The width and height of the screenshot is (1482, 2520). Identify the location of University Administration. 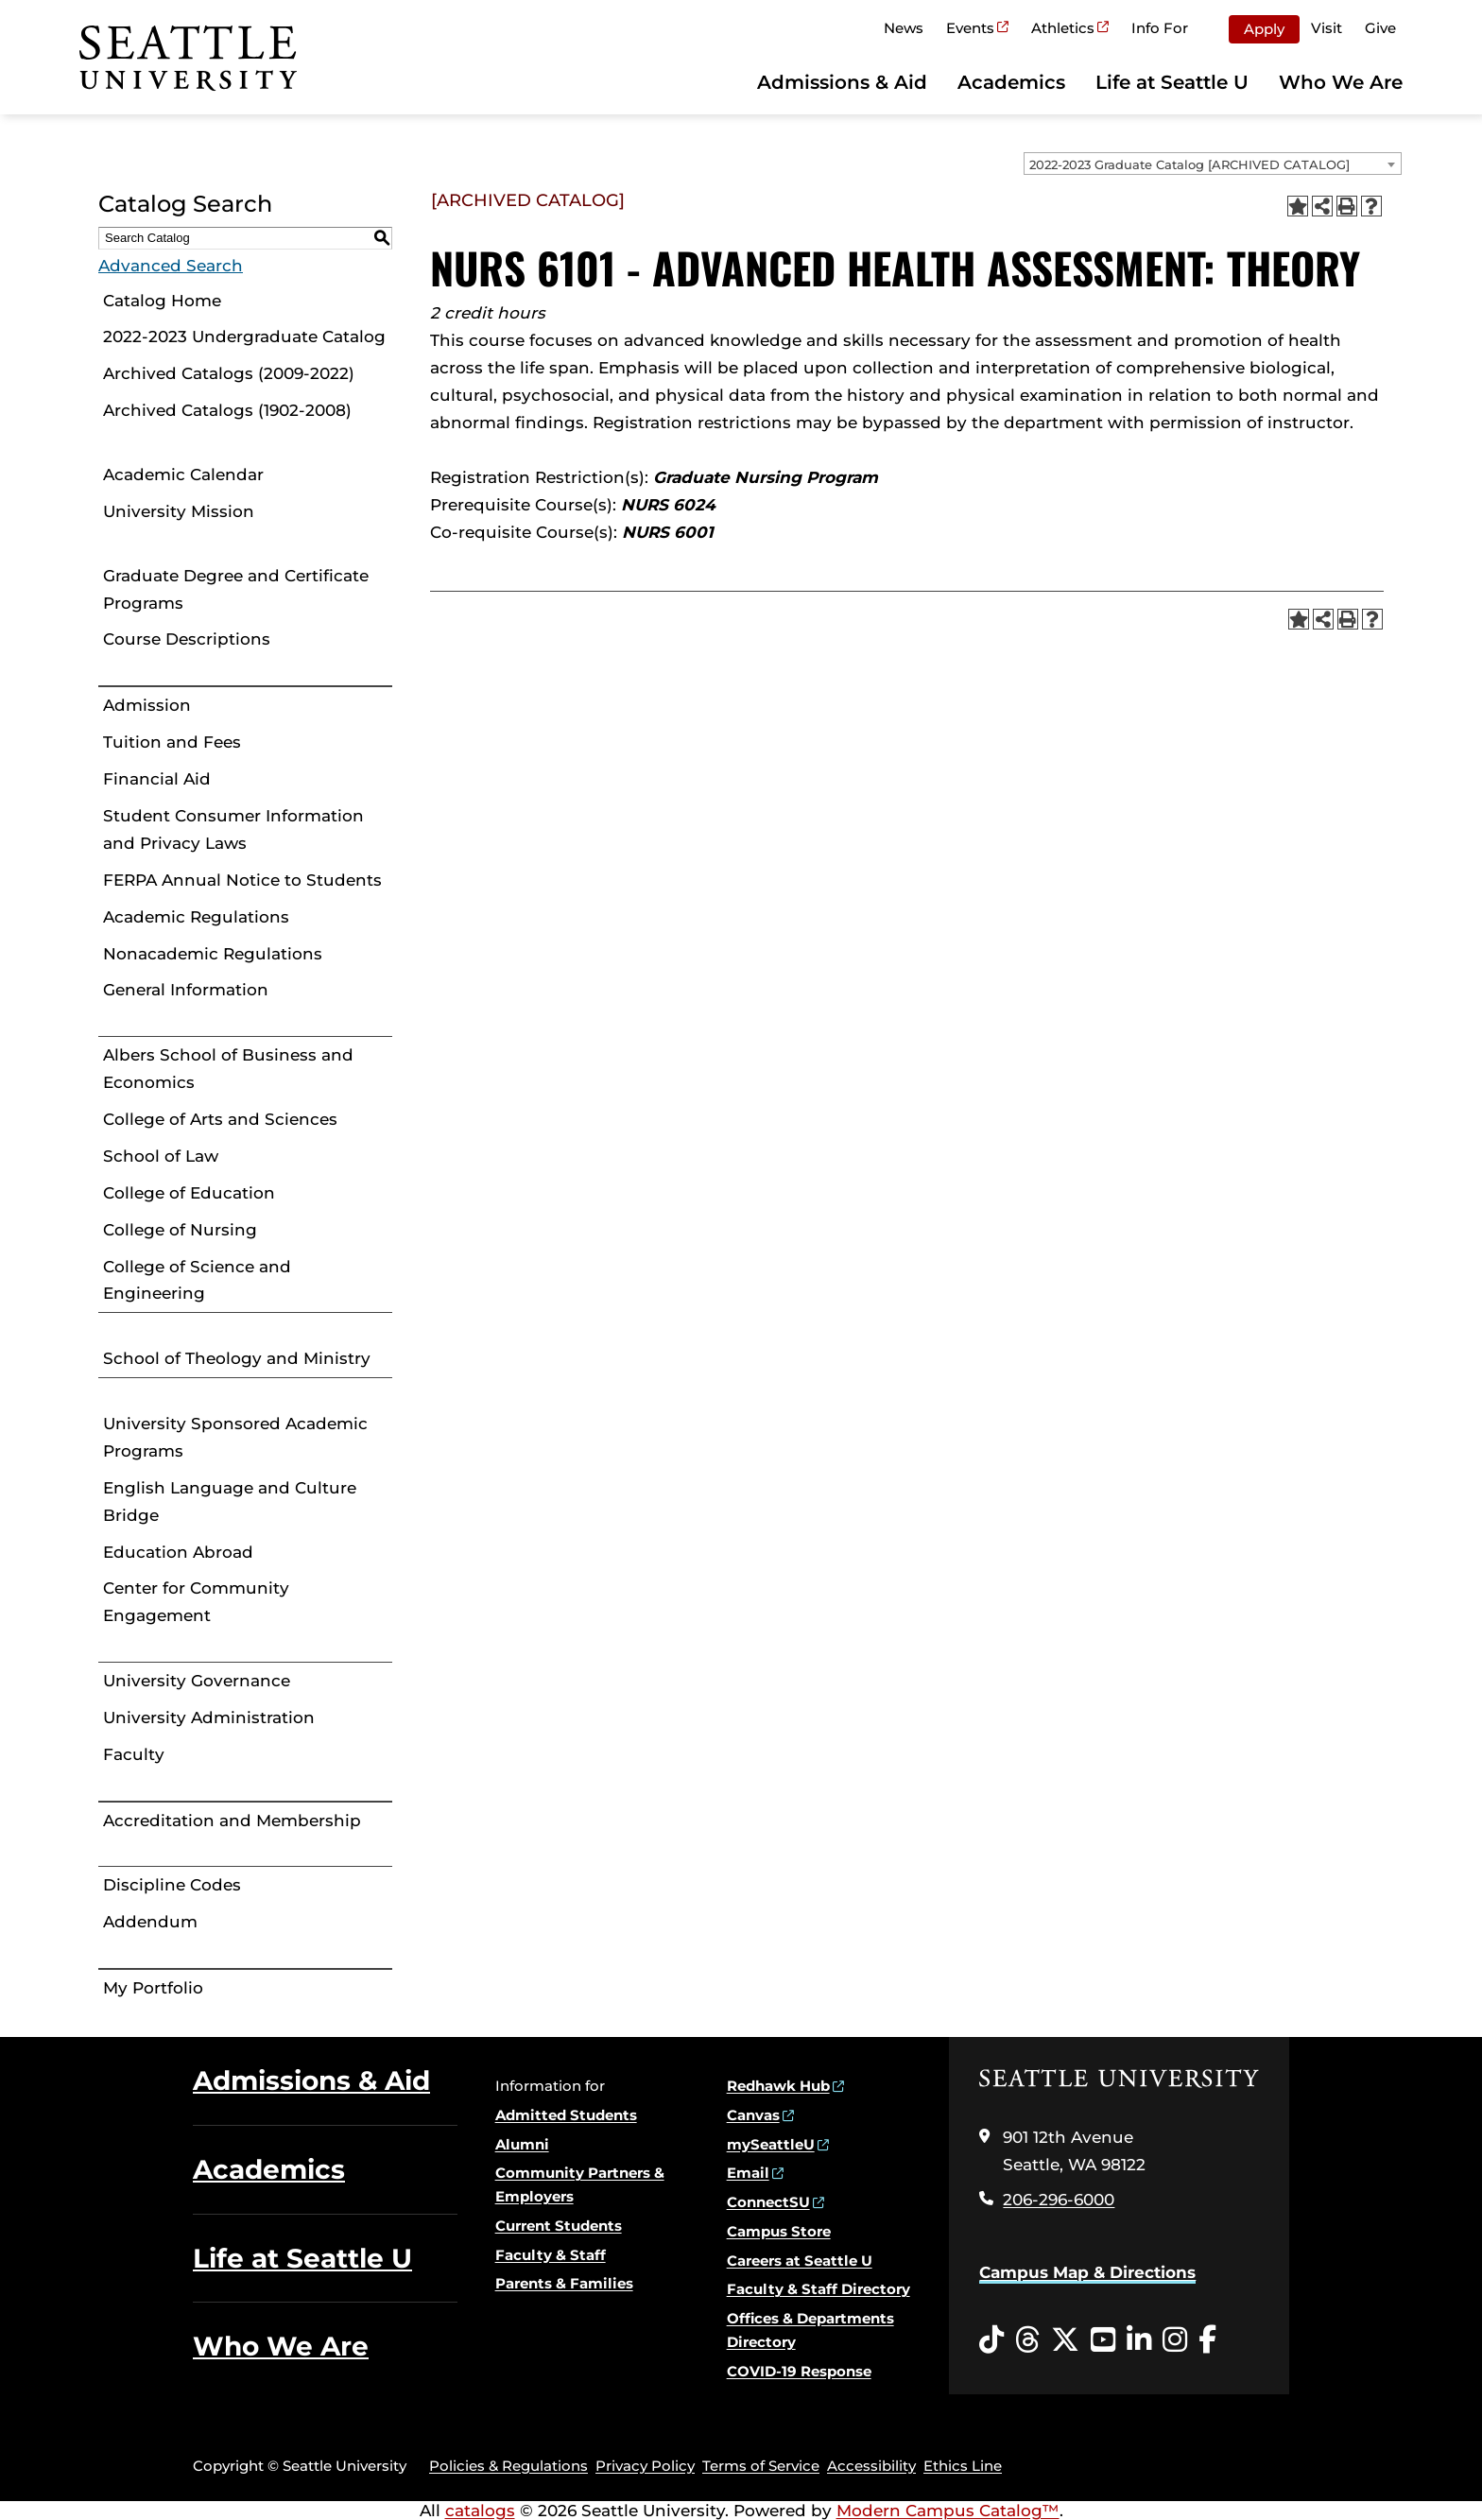
(209, 1717).